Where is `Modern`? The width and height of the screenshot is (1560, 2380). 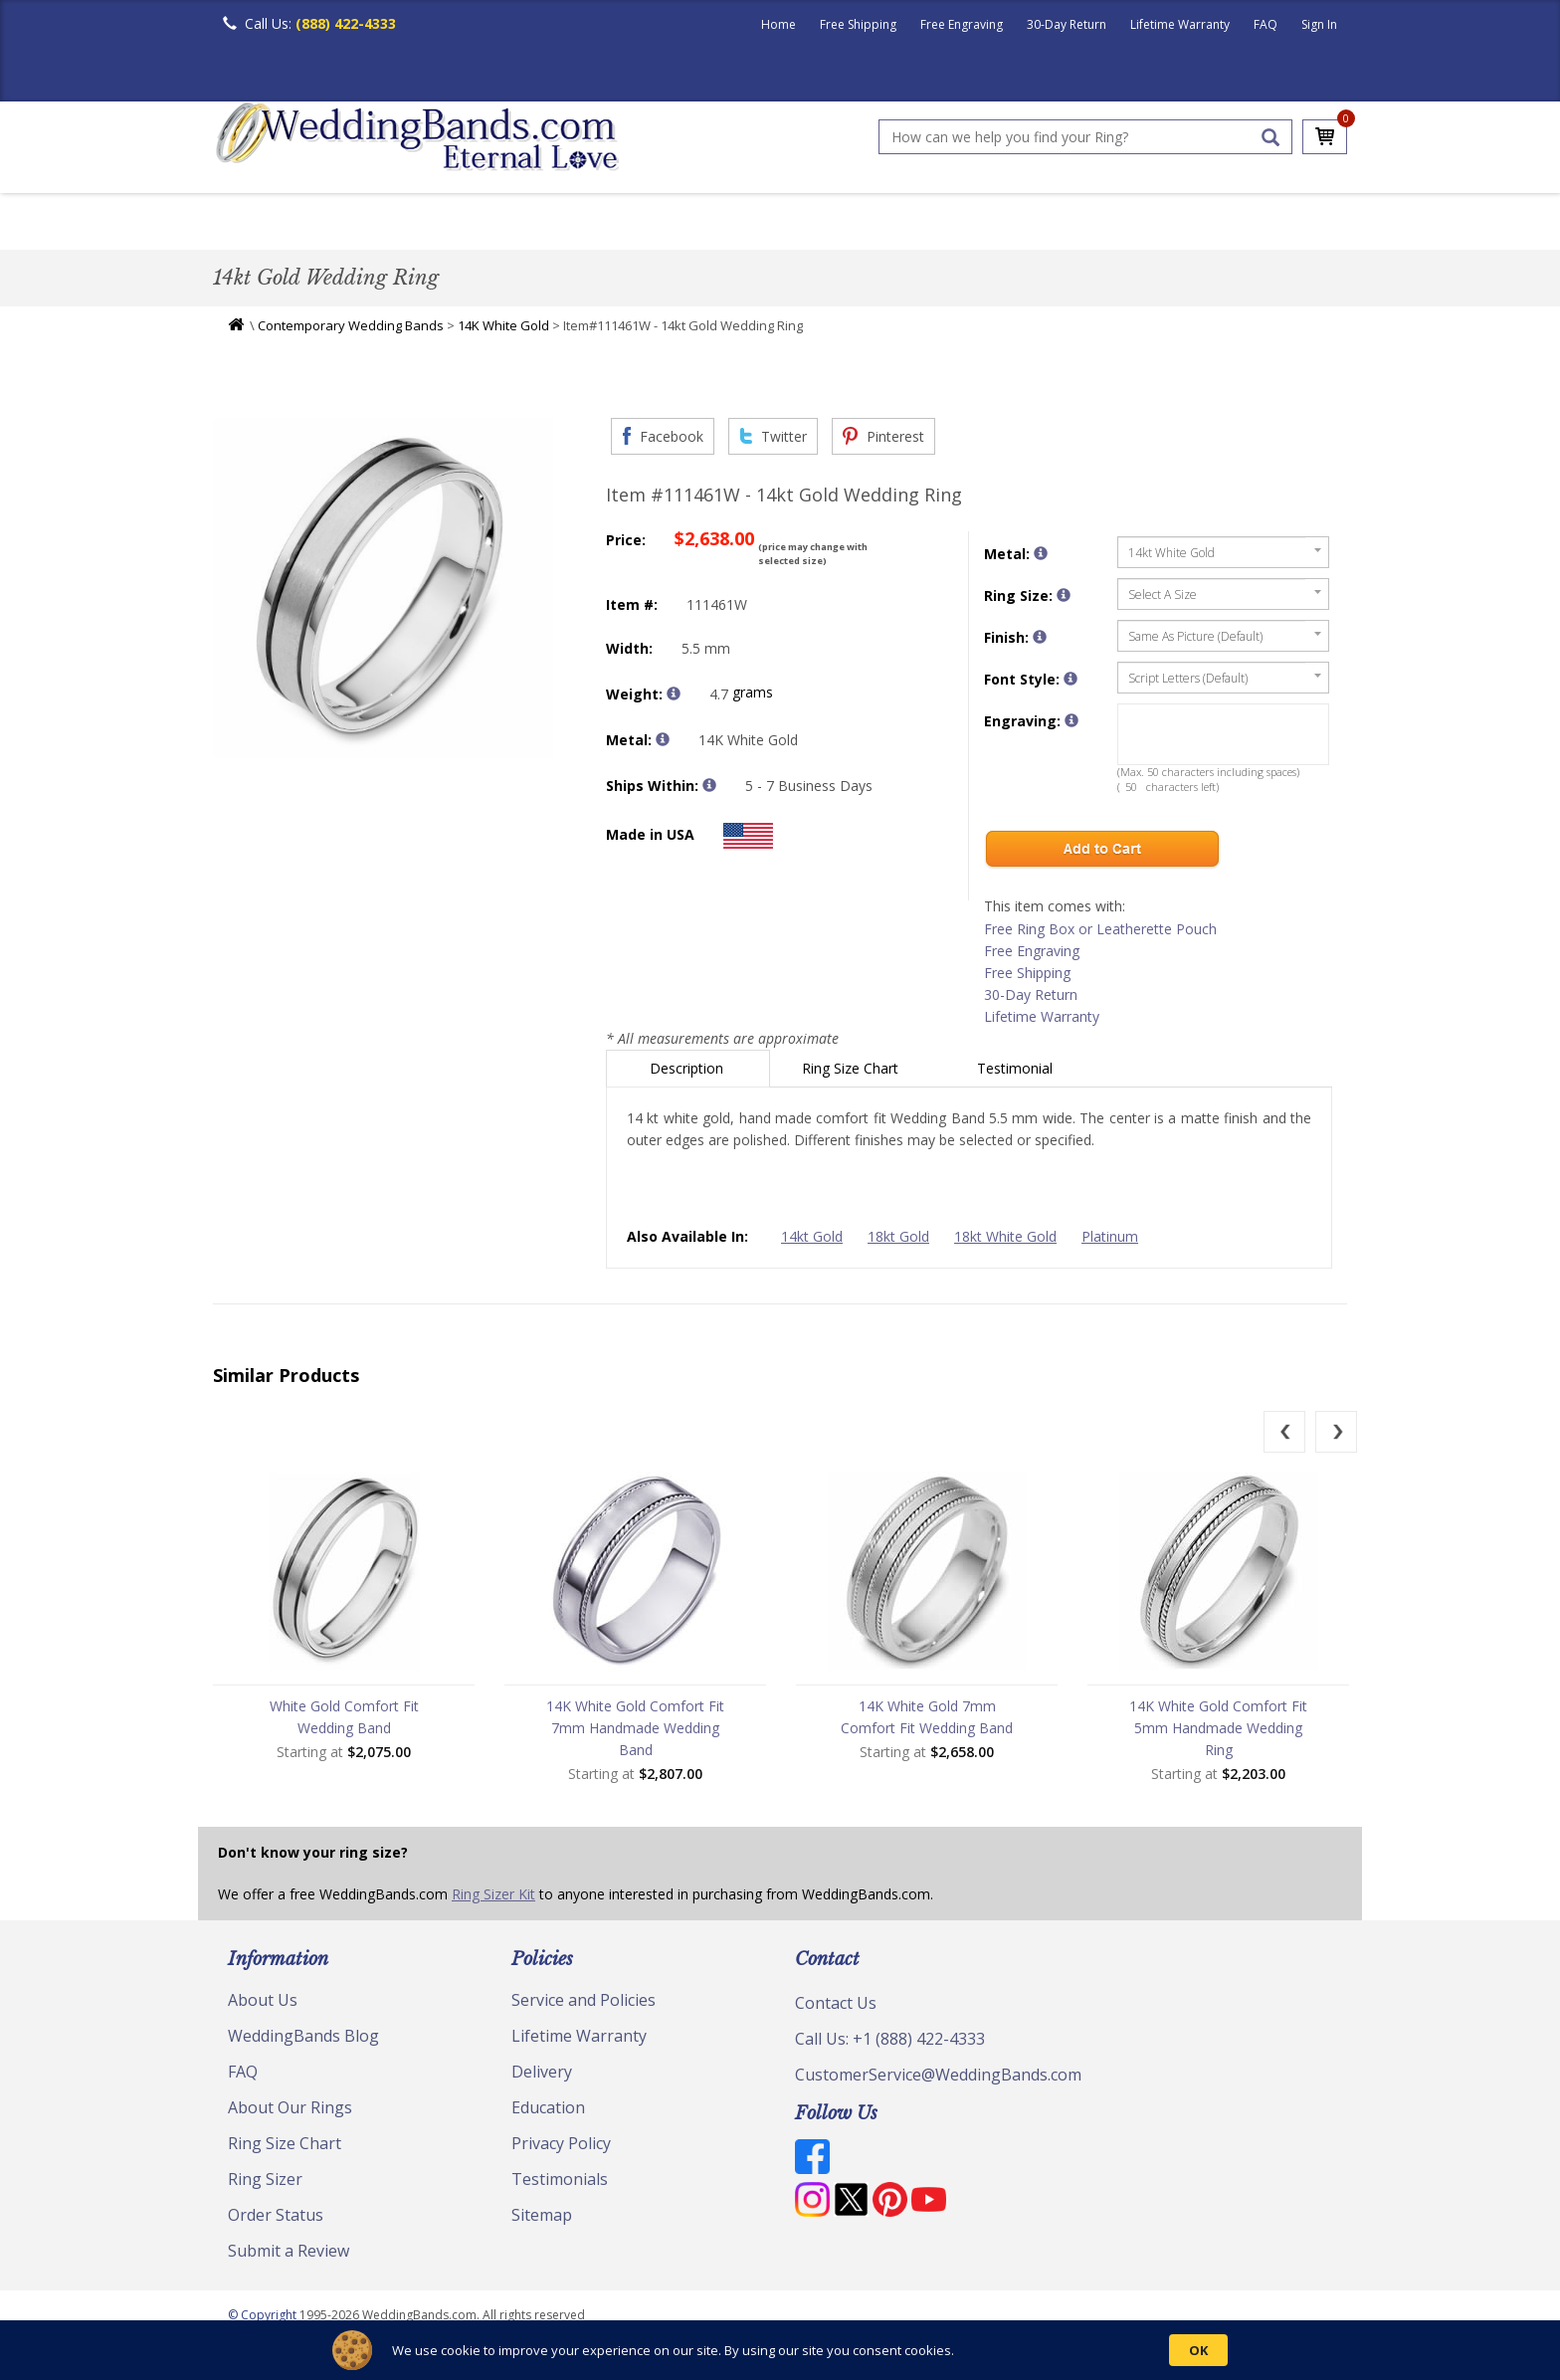
Modern is located at coordinates (771, 223).